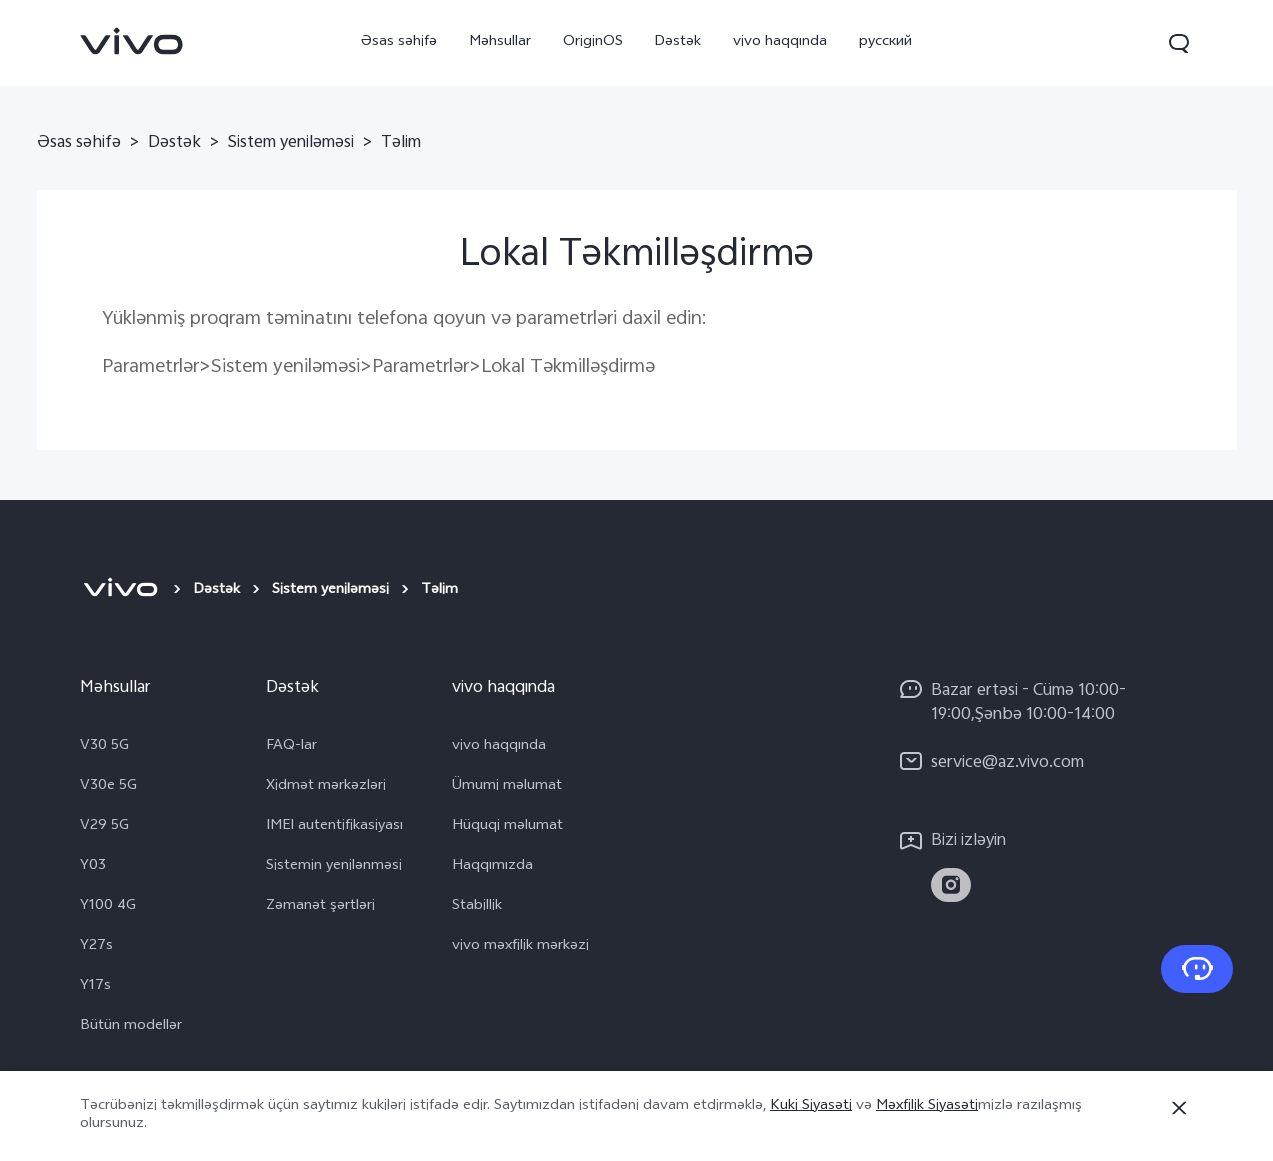 The height and width of the screenshot is (1161, 1273). What do you see at coordinates (780, 42) in the screenshot?
I see `vivo haqqında` at bounding box center [780, 42].